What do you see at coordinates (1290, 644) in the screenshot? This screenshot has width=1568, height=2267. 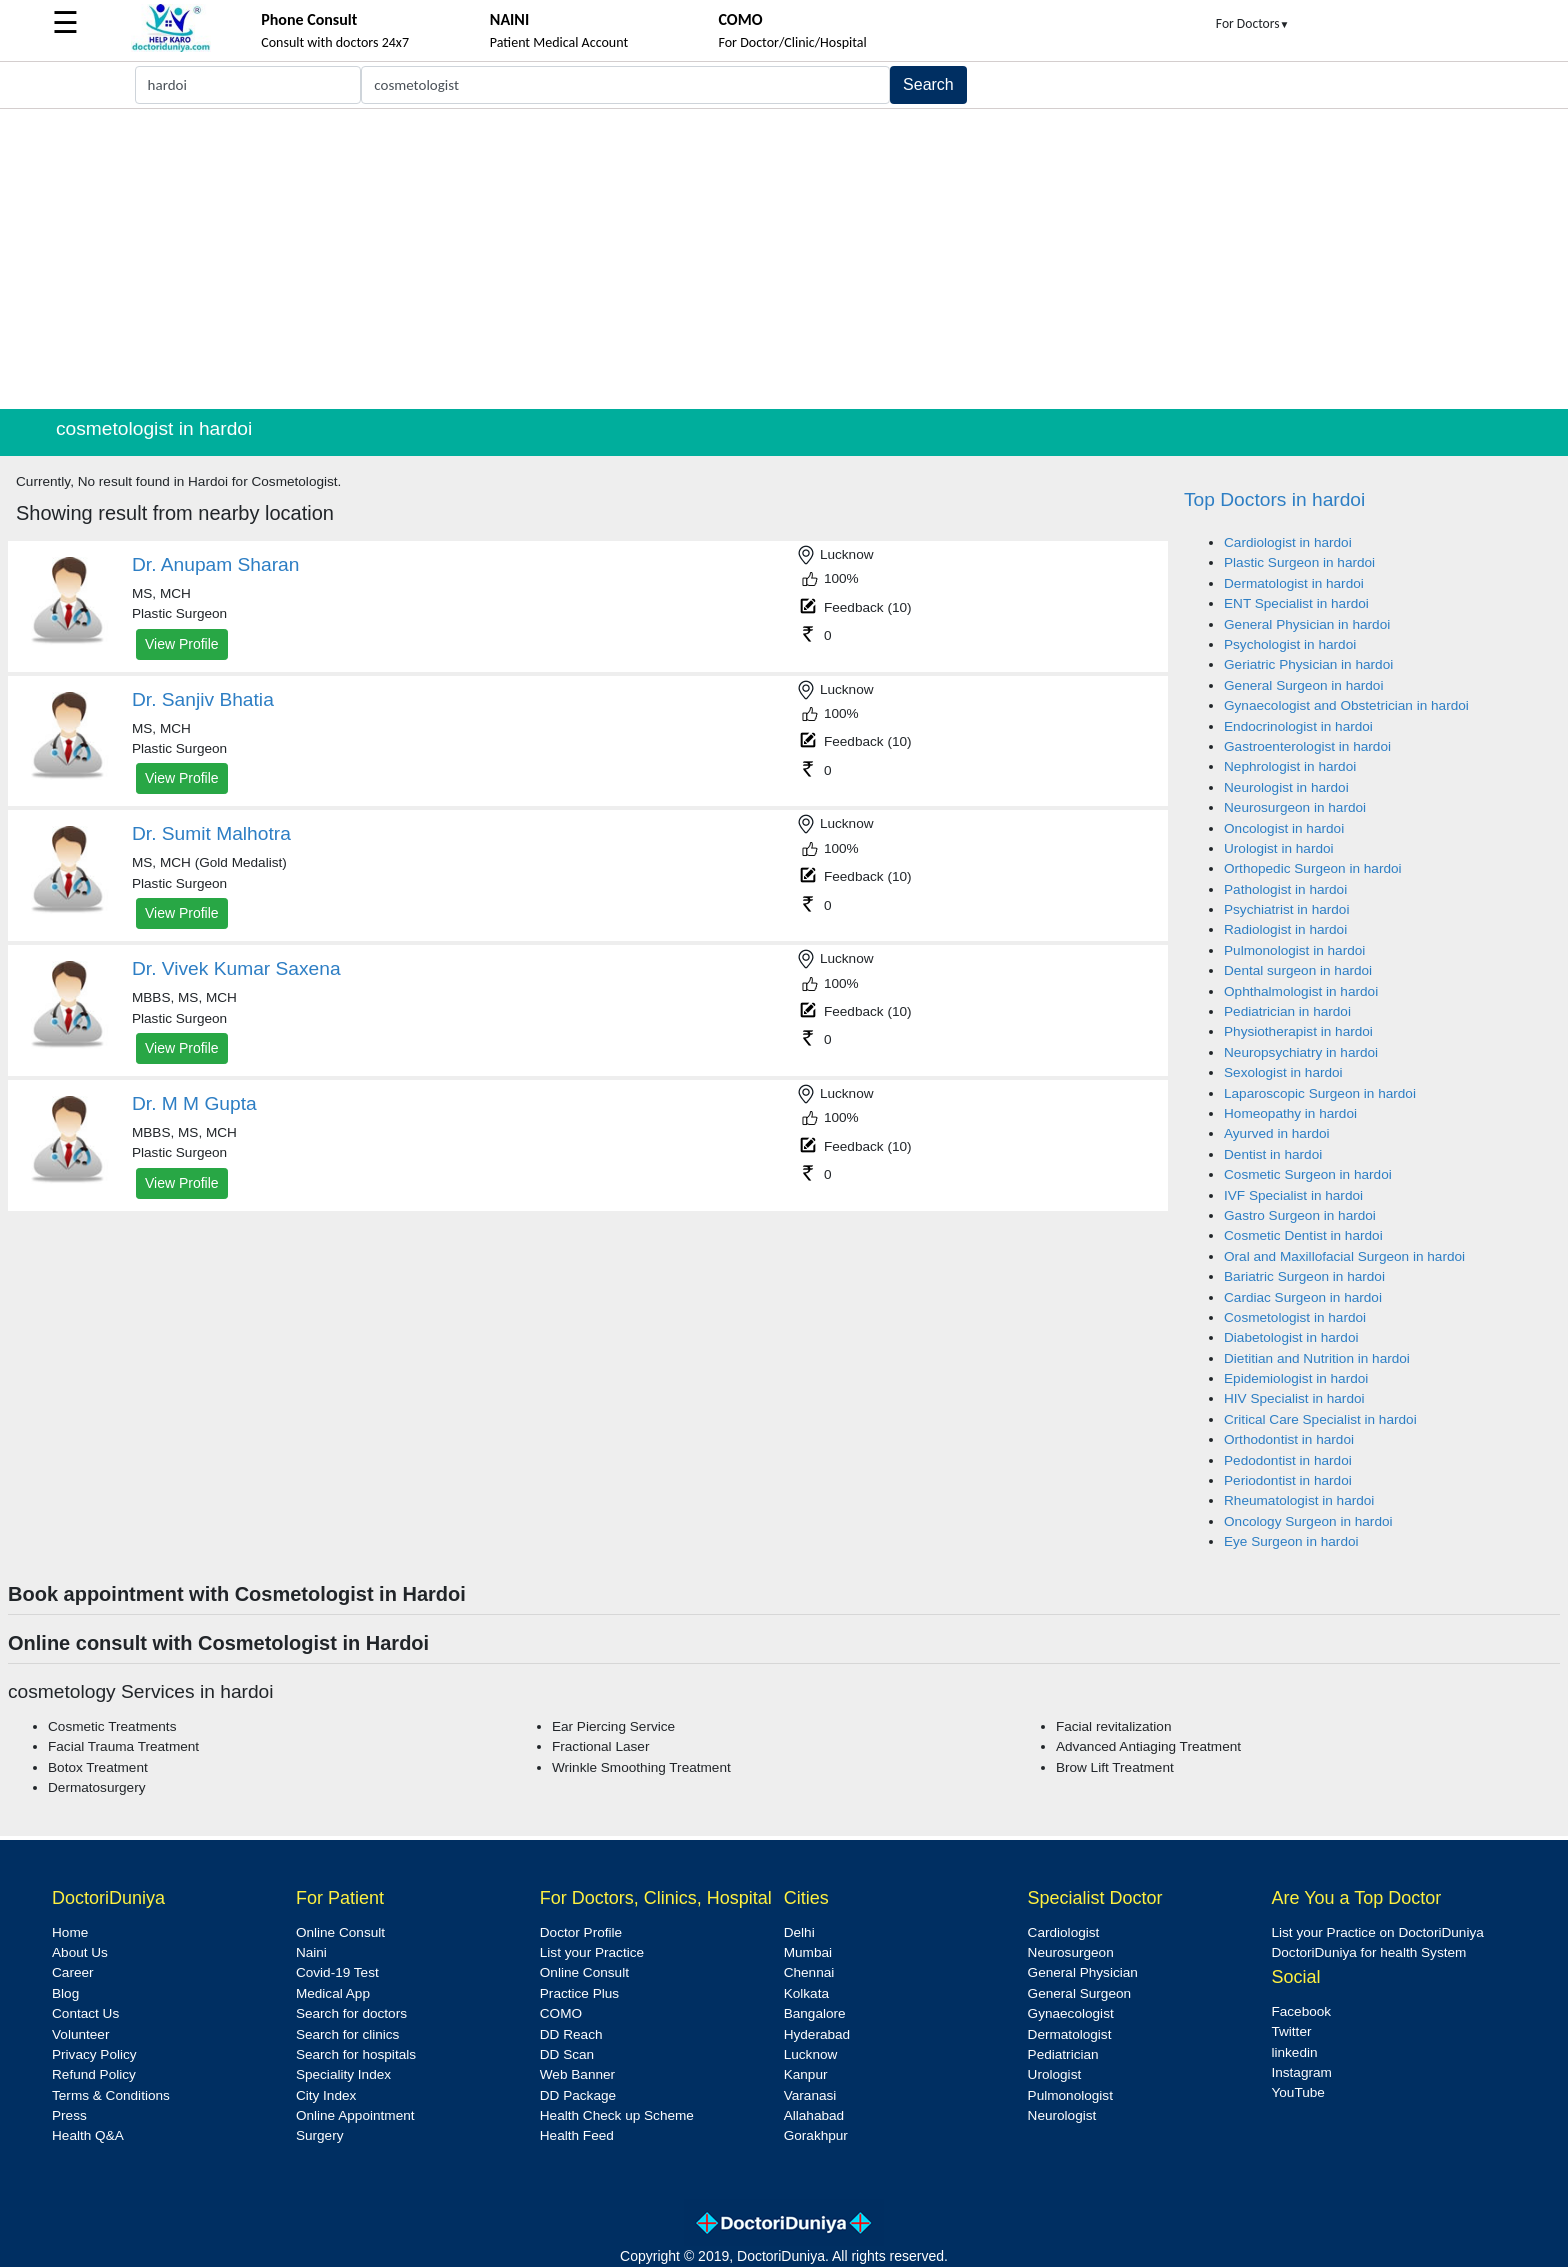 I see `Psychologist in hardoi` at bounding box center [1290, 644].